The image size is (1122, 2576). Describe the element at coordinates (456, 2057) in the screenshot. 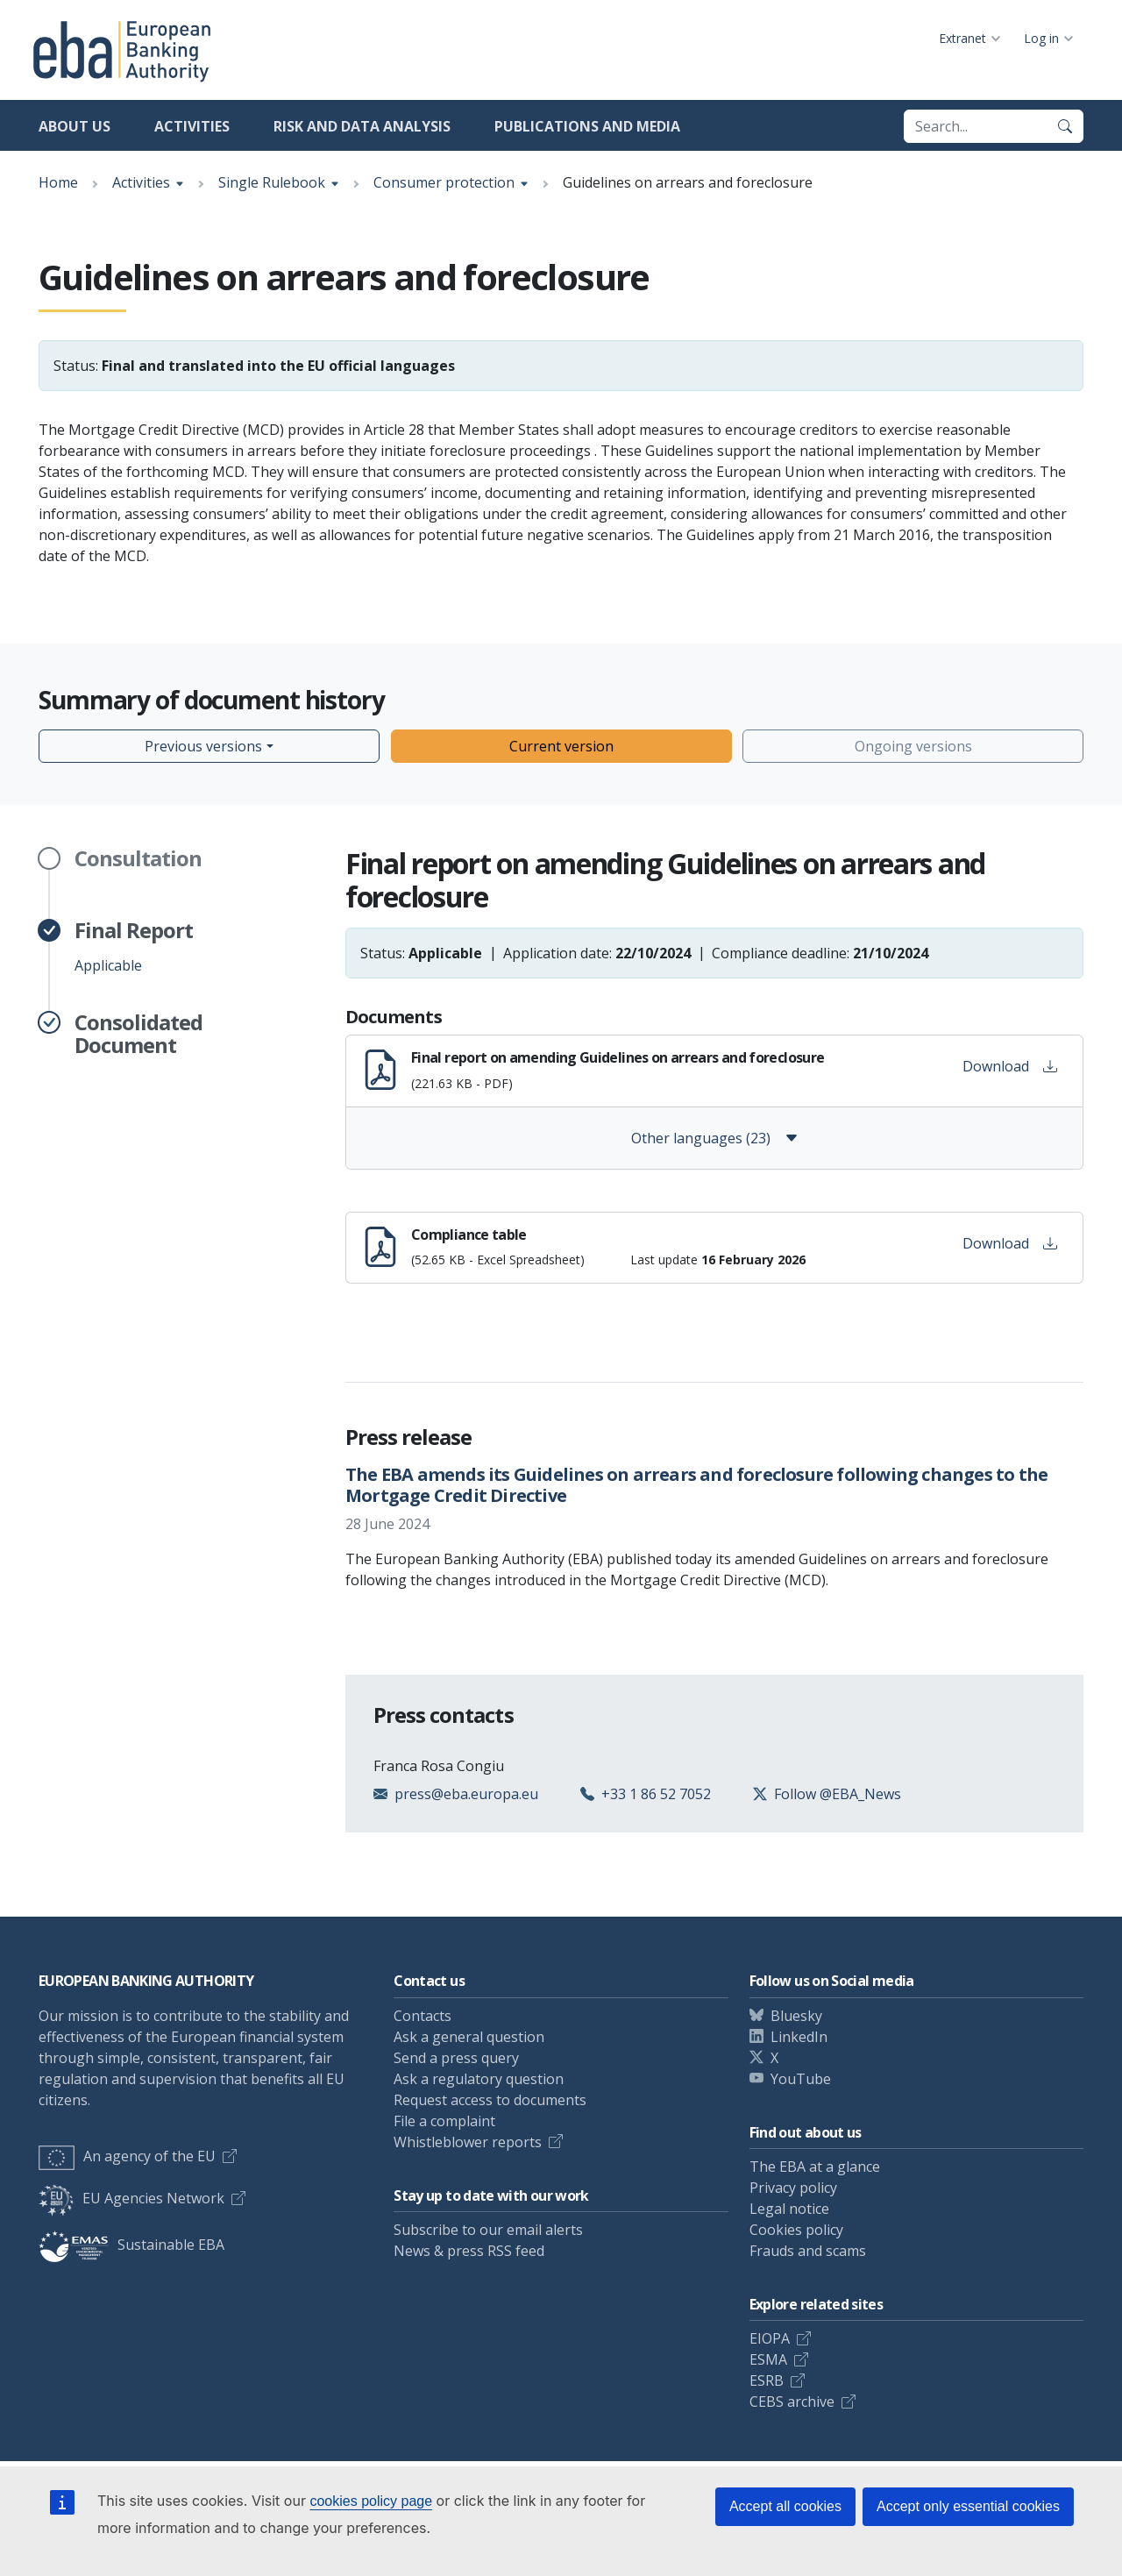

I see `Send a press query` at that location.